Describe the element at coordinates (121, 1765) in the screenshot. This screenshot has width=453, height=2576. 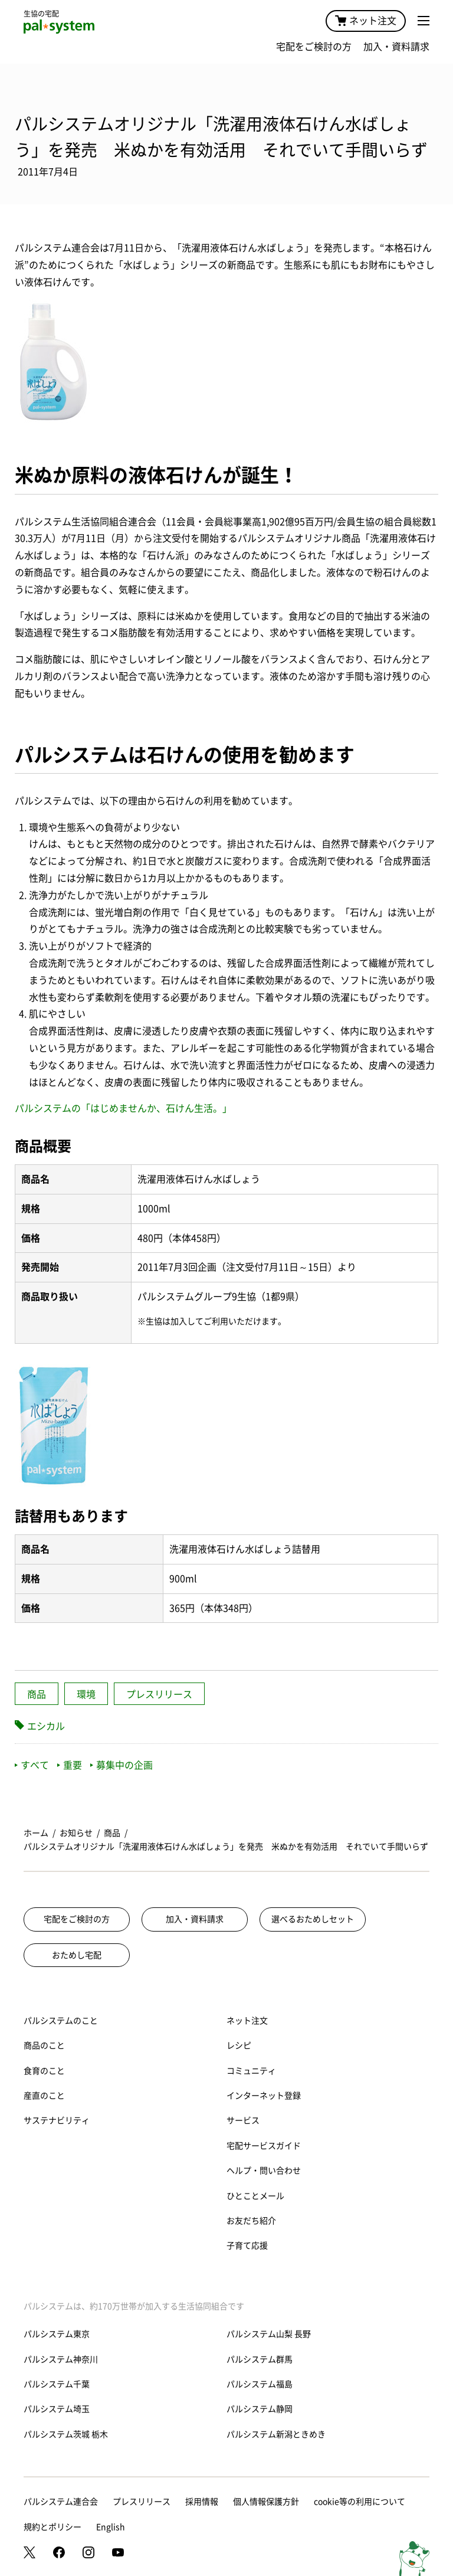
I see `募集中の企画` at that location.